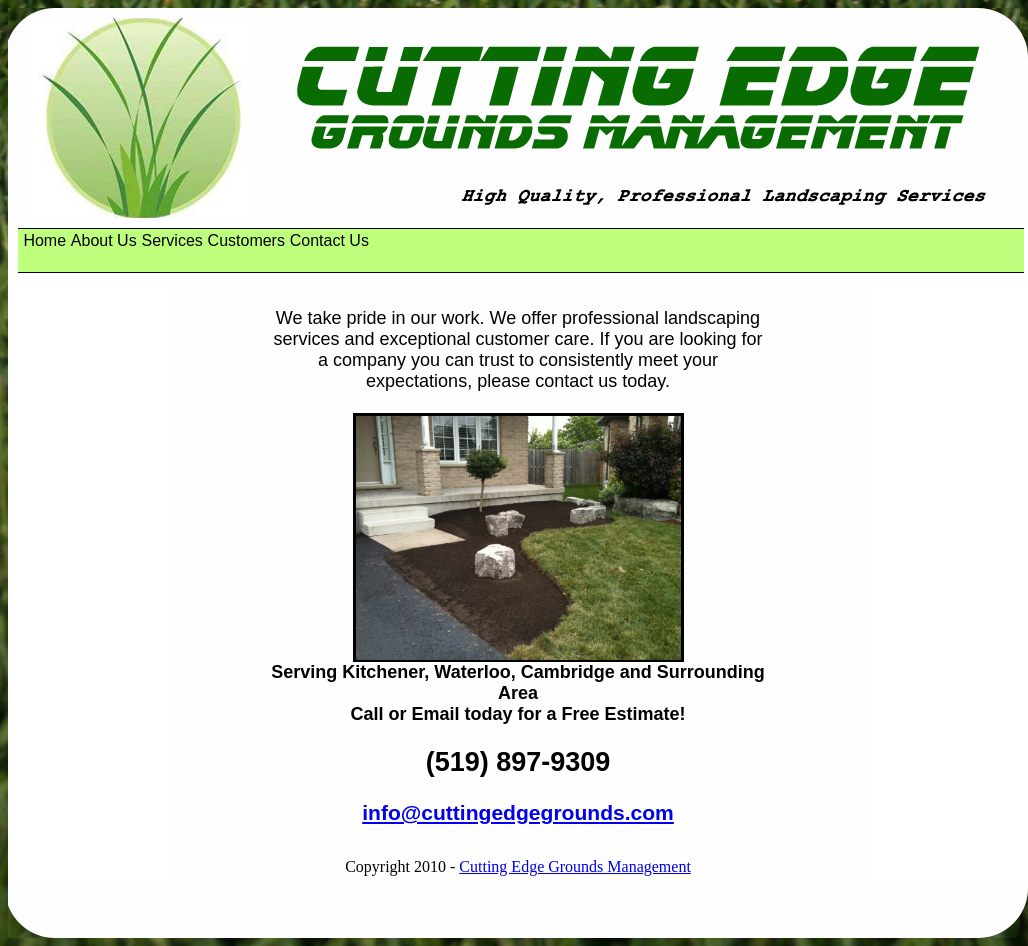 The image size is (1028, 946). Describe the element at coordinates (246, 240) in the screenshot. I see `Customers` at that location.